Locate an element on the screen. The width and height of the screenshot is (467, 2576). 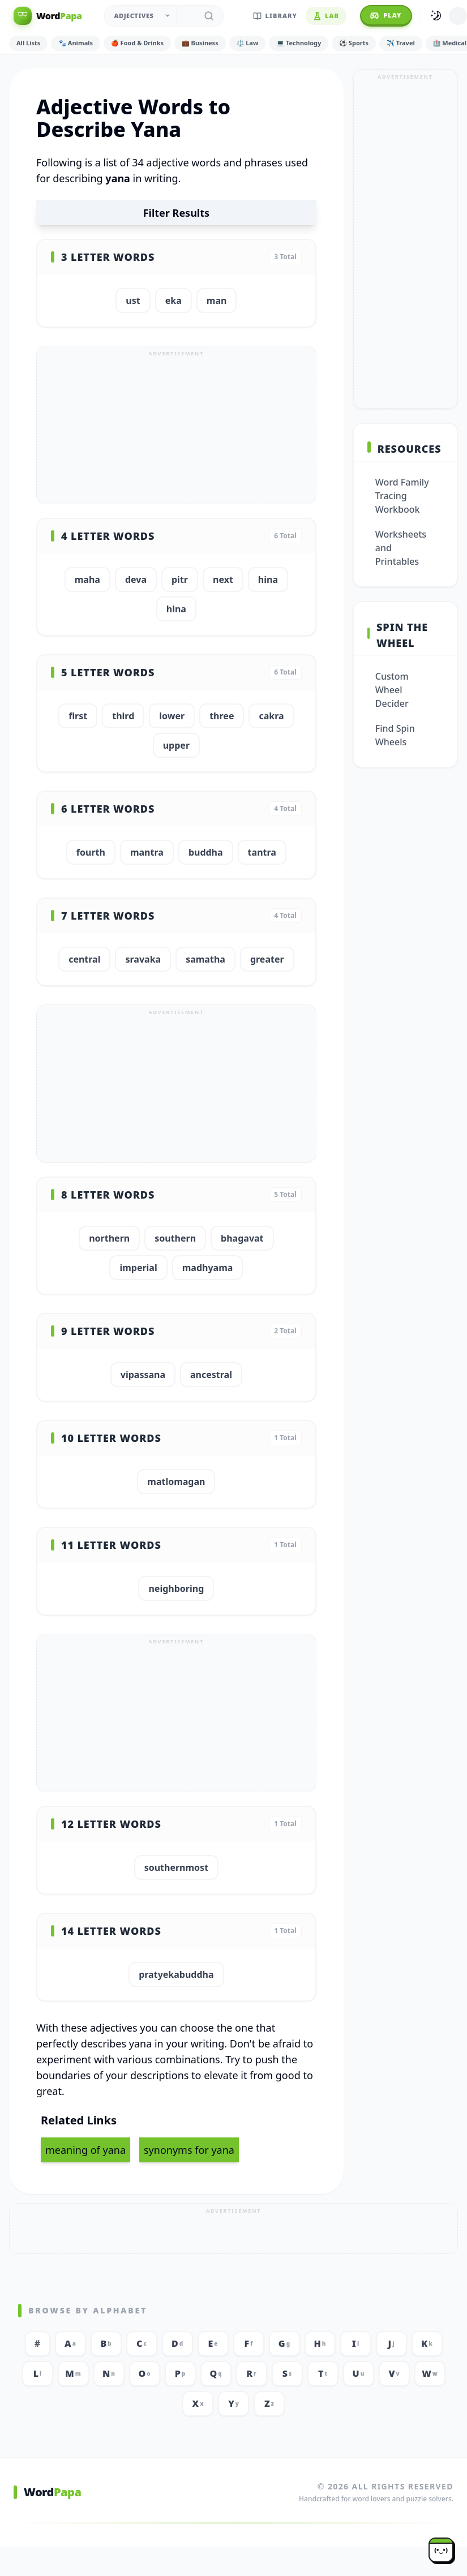
Find Spin Wheels is located at coordinates (395, 735).